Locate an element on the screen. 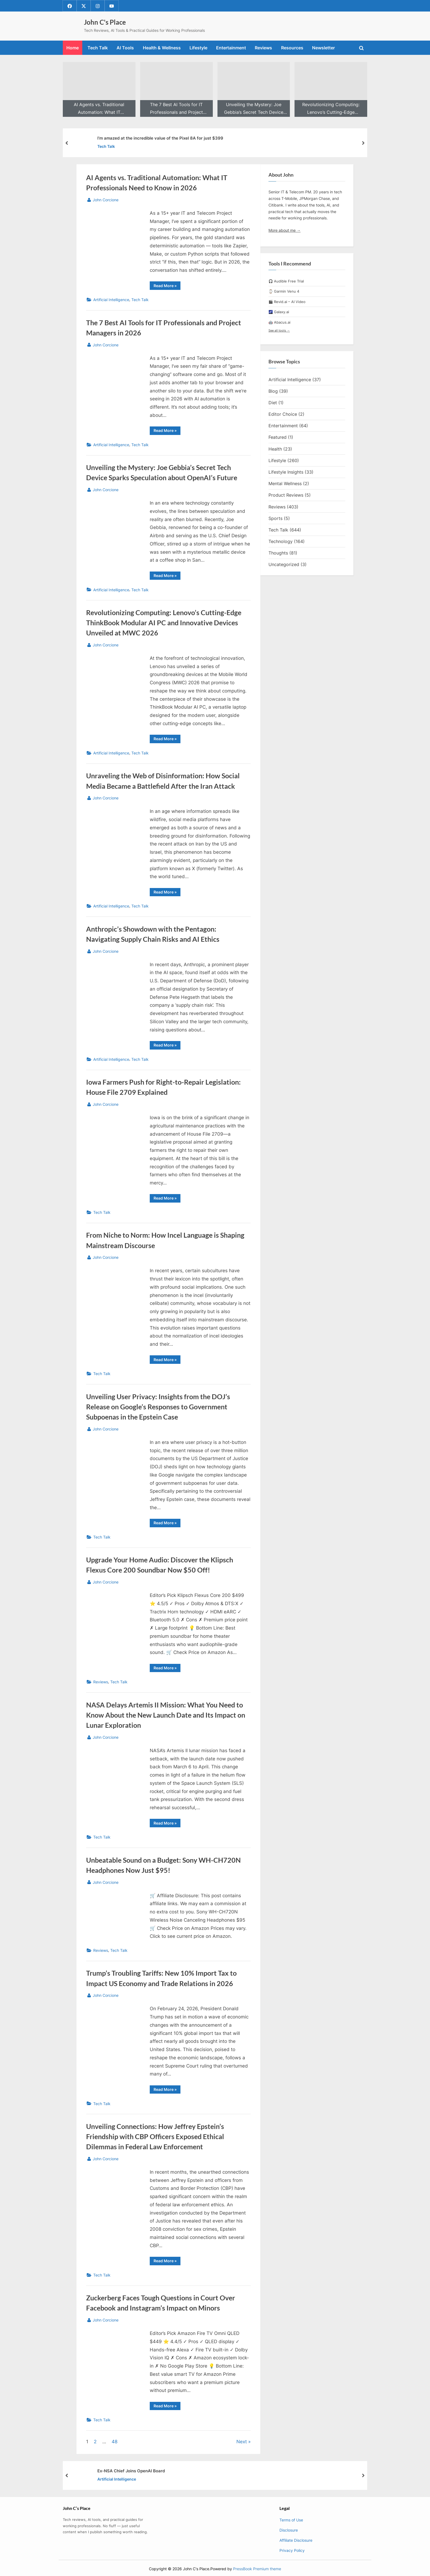 This screenshot has width=430, height=2576. 🎬 Revid.ai – AI Video is located at coordinates (286, 301).